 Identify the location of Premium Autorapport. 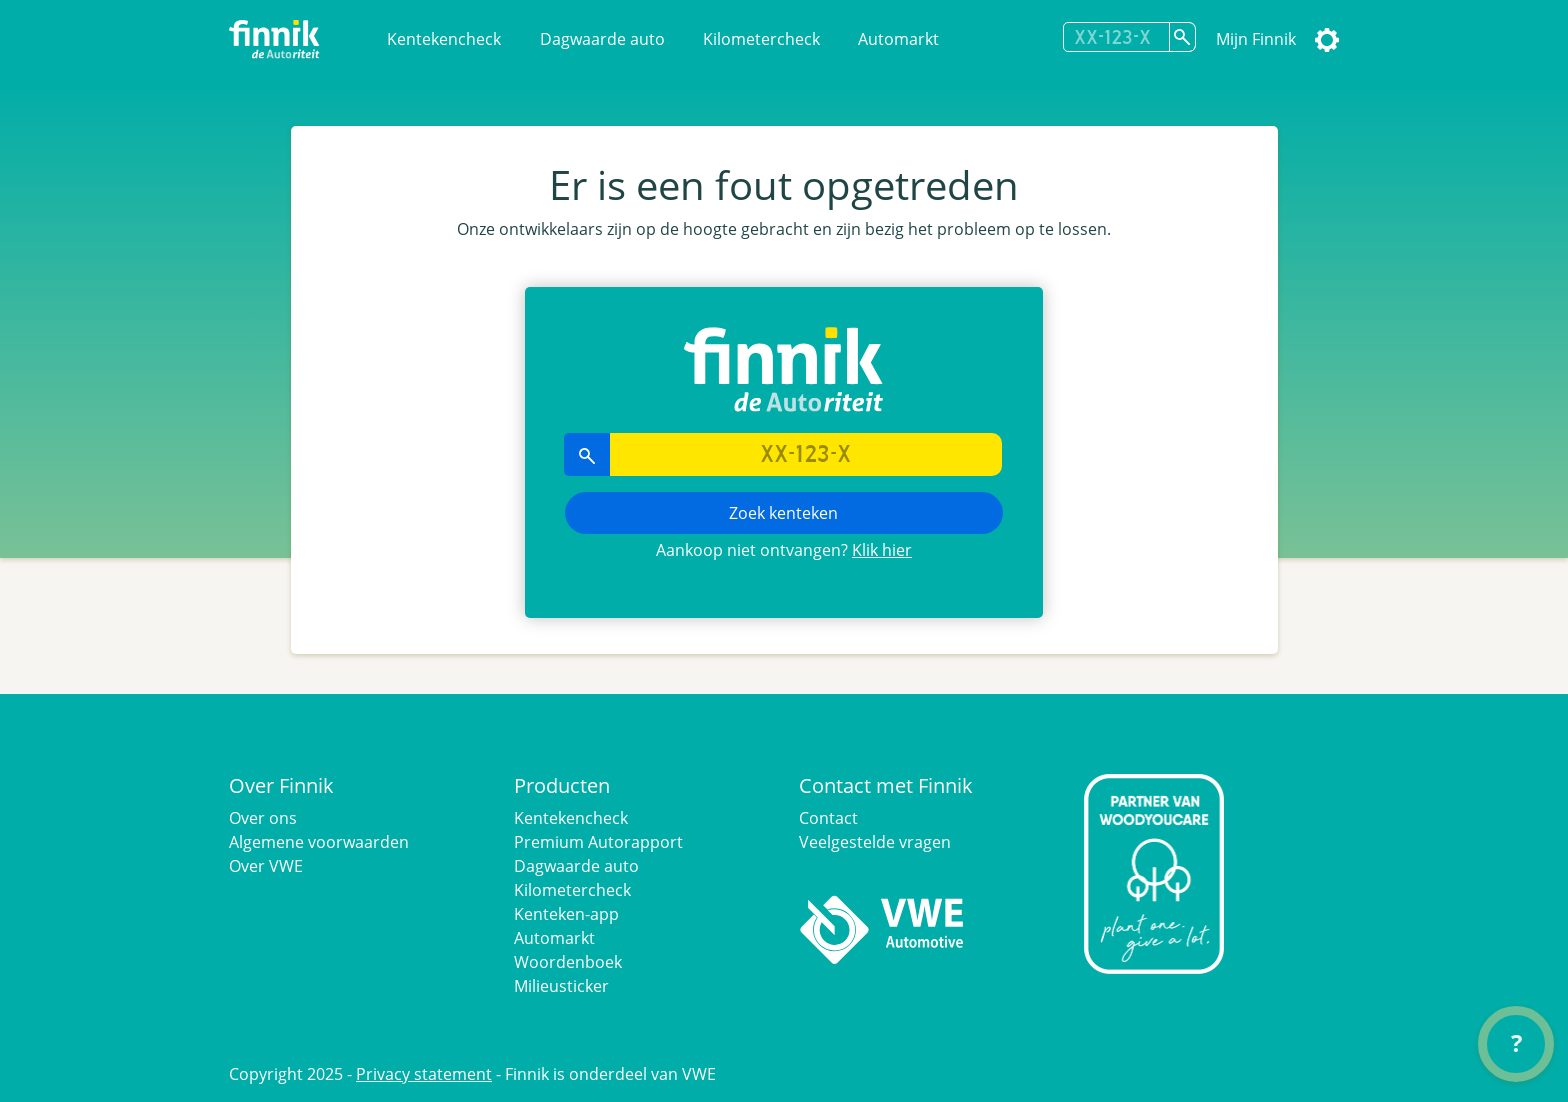
(598, 842).